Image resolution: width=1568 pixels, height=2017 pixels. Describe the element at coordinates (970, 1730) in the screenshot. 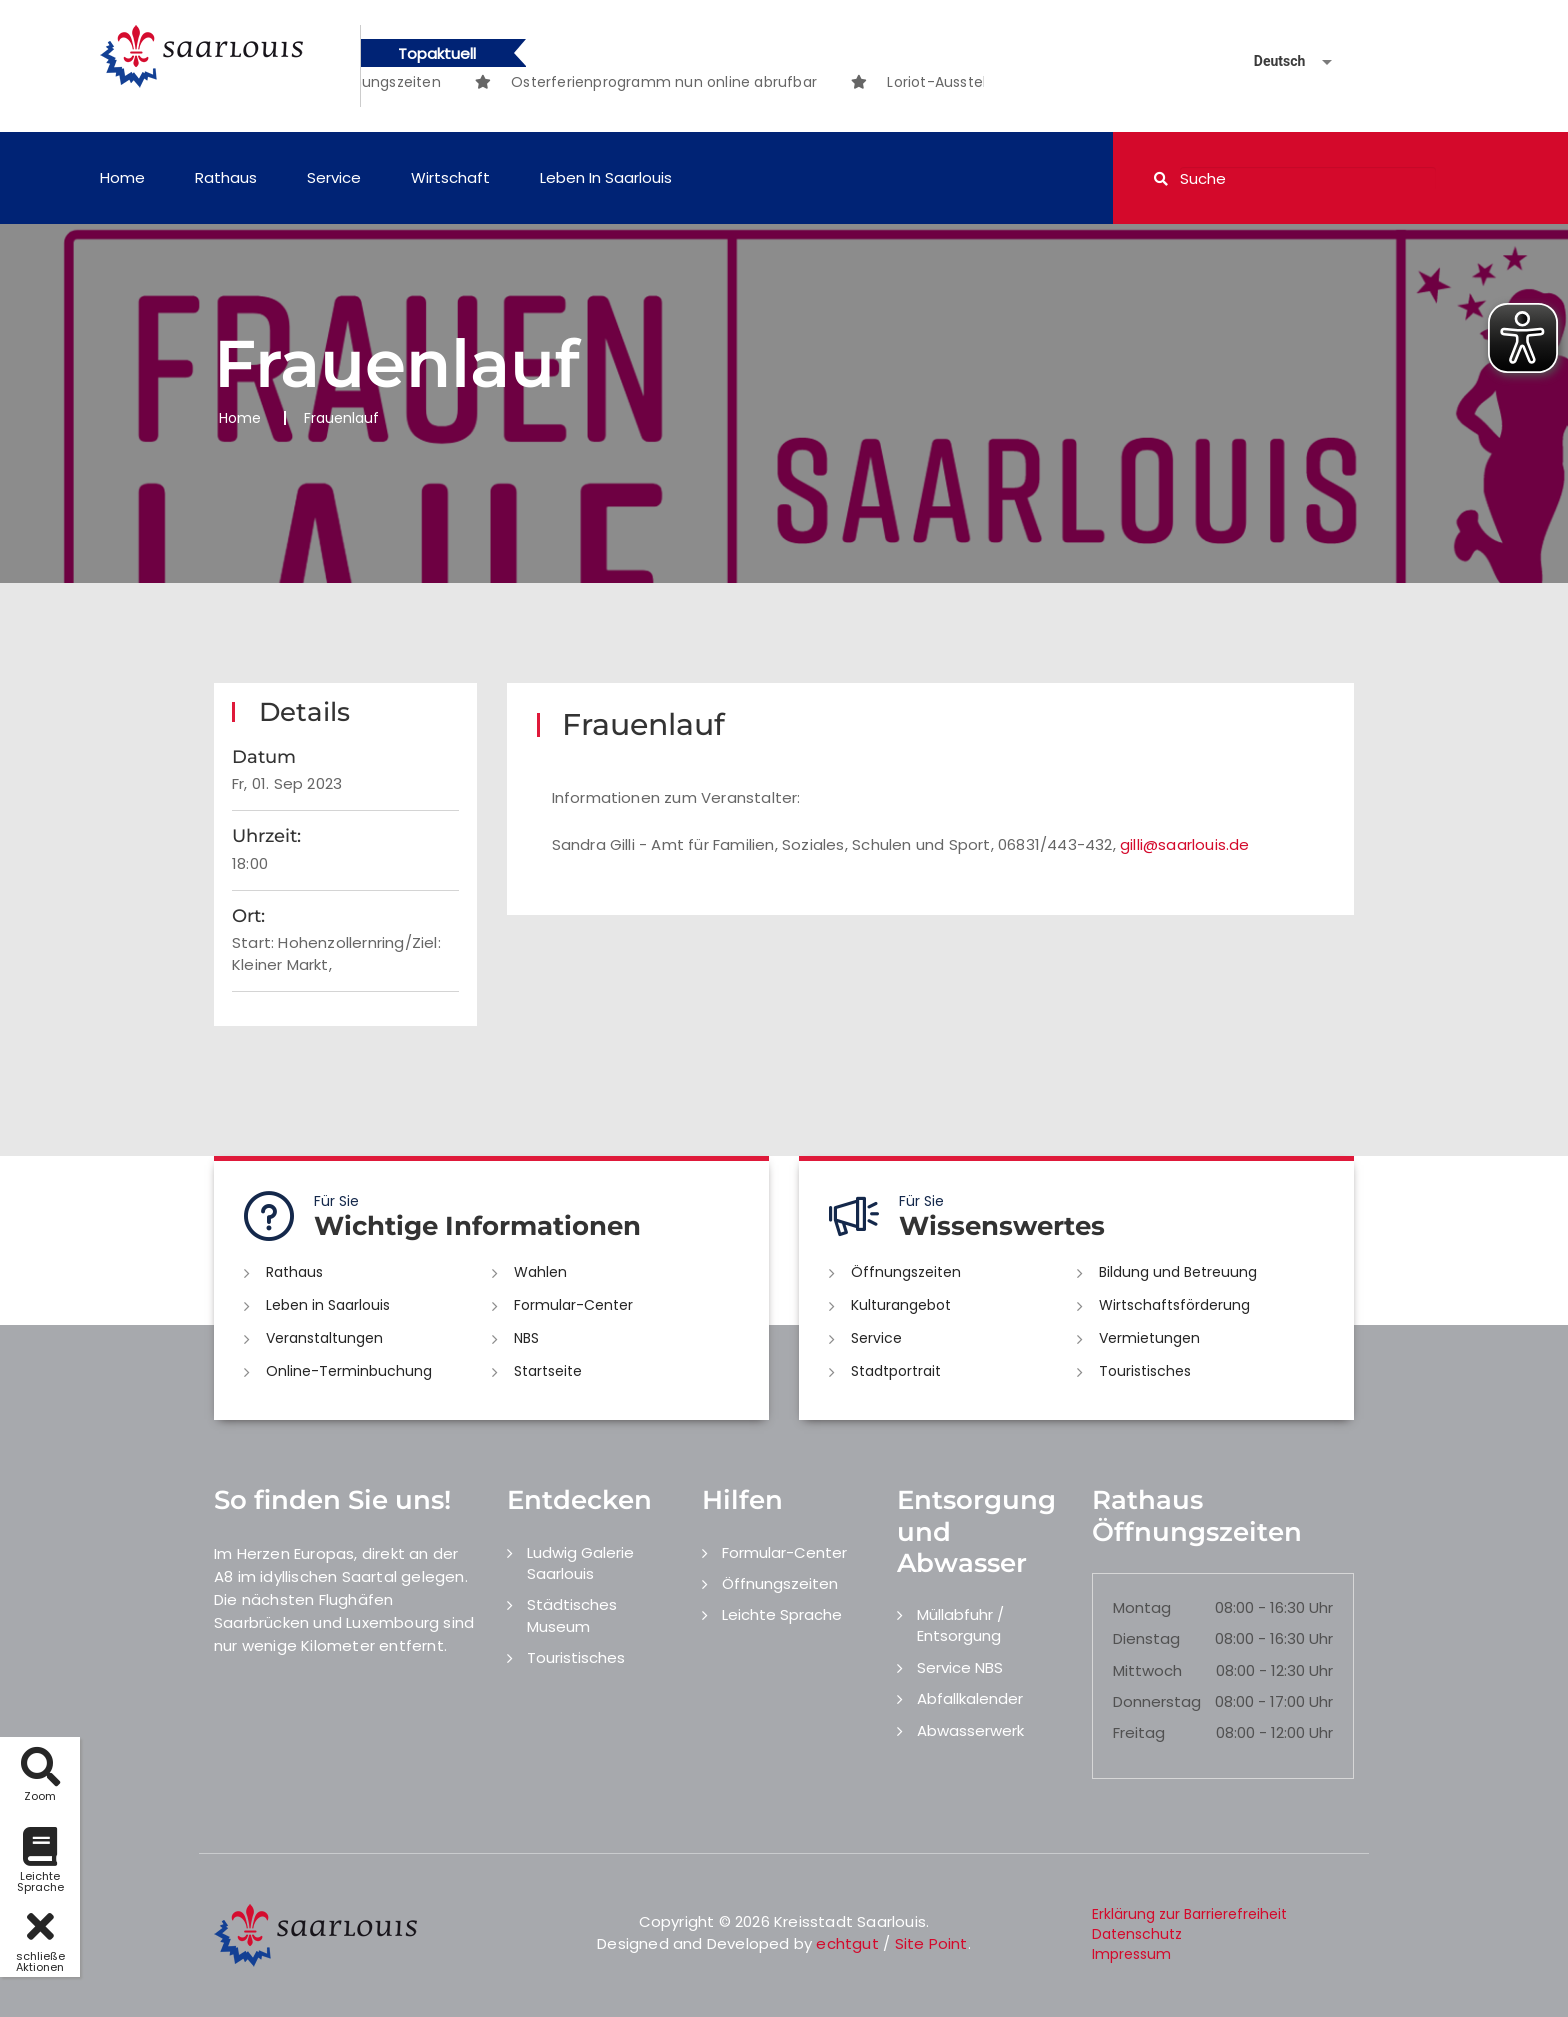

I see `Abwasserwerk` at that location.